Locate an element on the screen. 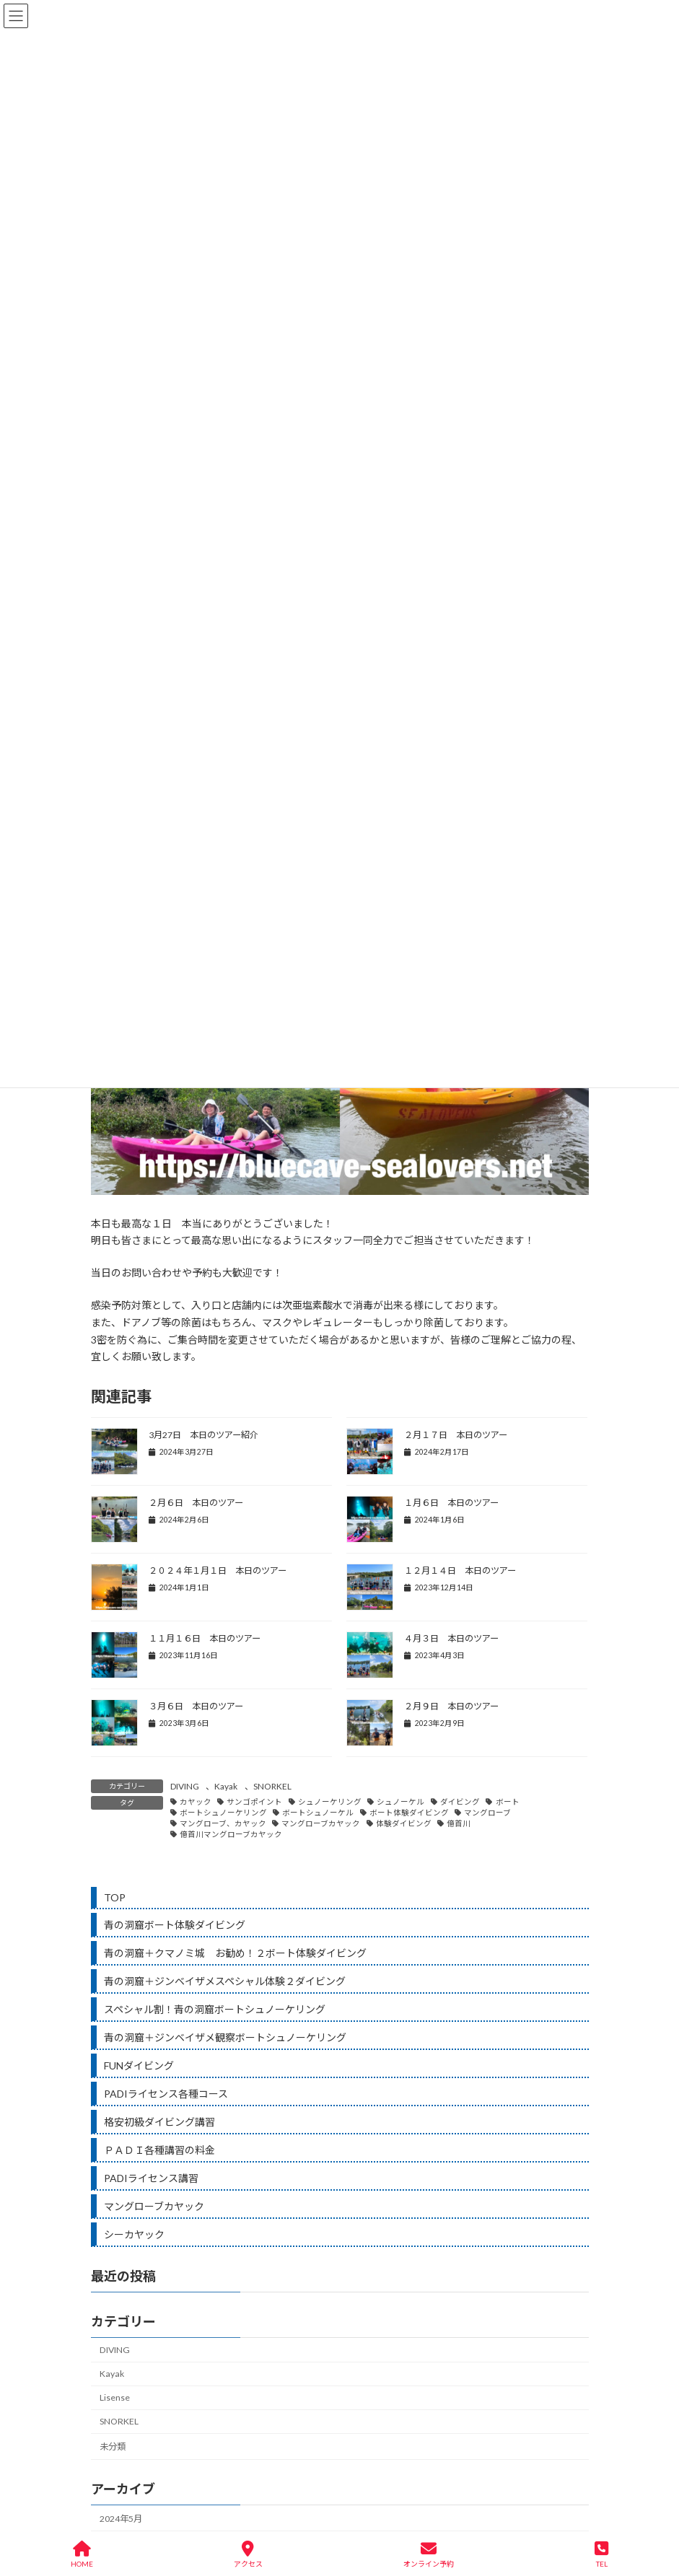  未分類 is located at coordinates (113, 2447).